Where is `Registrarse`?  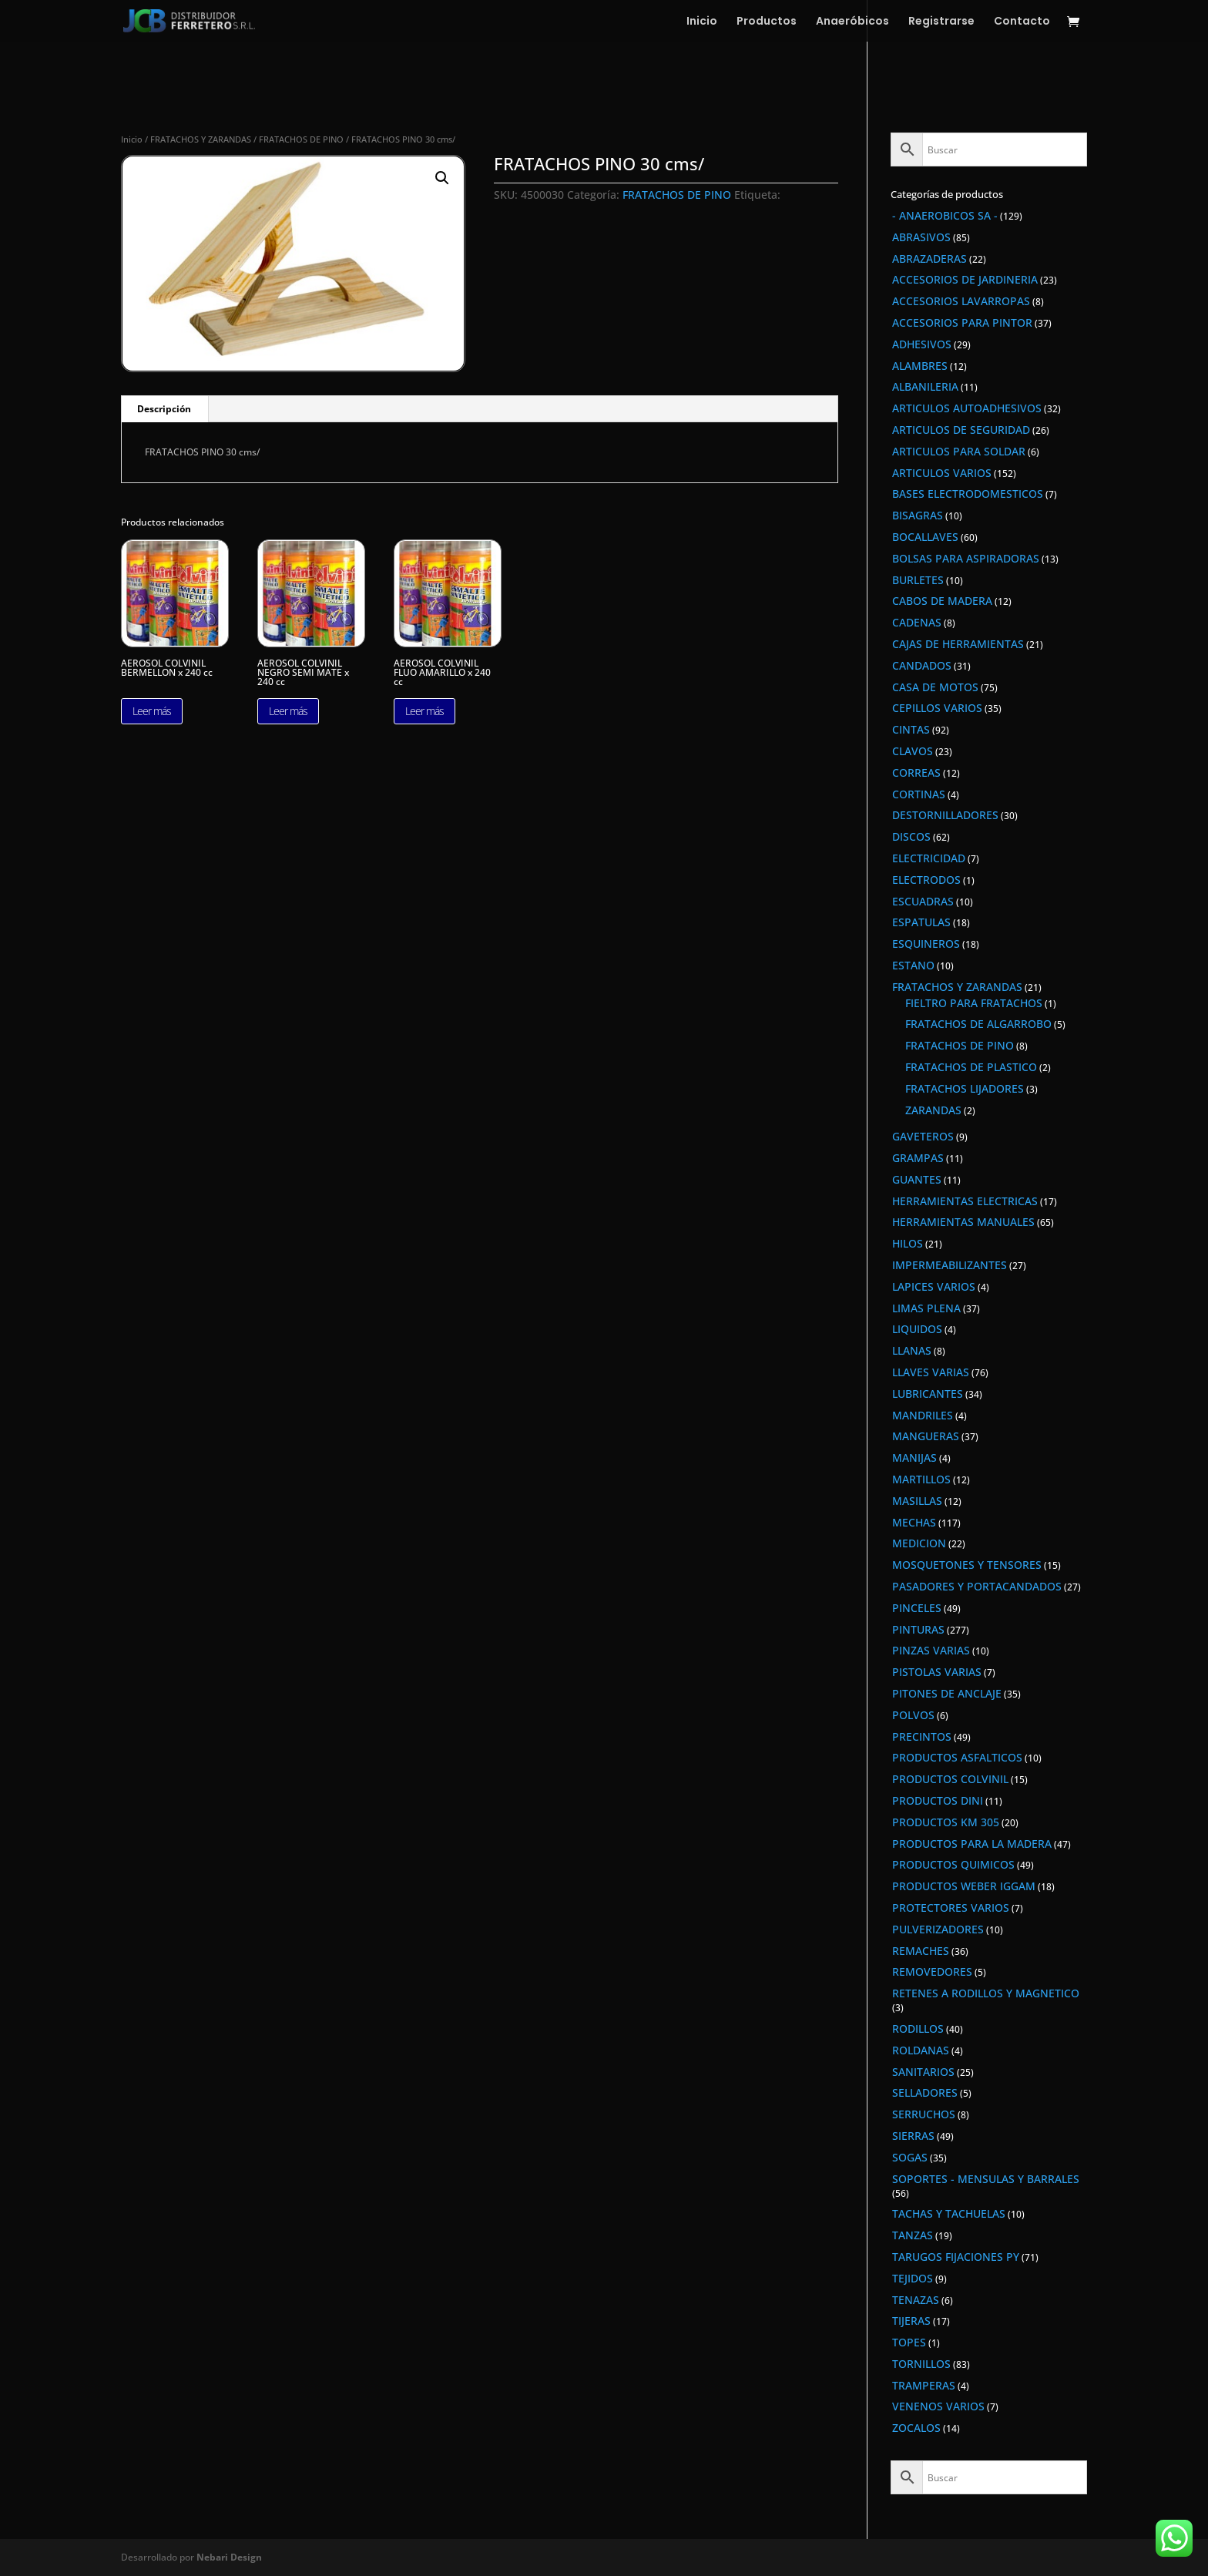 Registrarse is located at coordinates (941, 22).